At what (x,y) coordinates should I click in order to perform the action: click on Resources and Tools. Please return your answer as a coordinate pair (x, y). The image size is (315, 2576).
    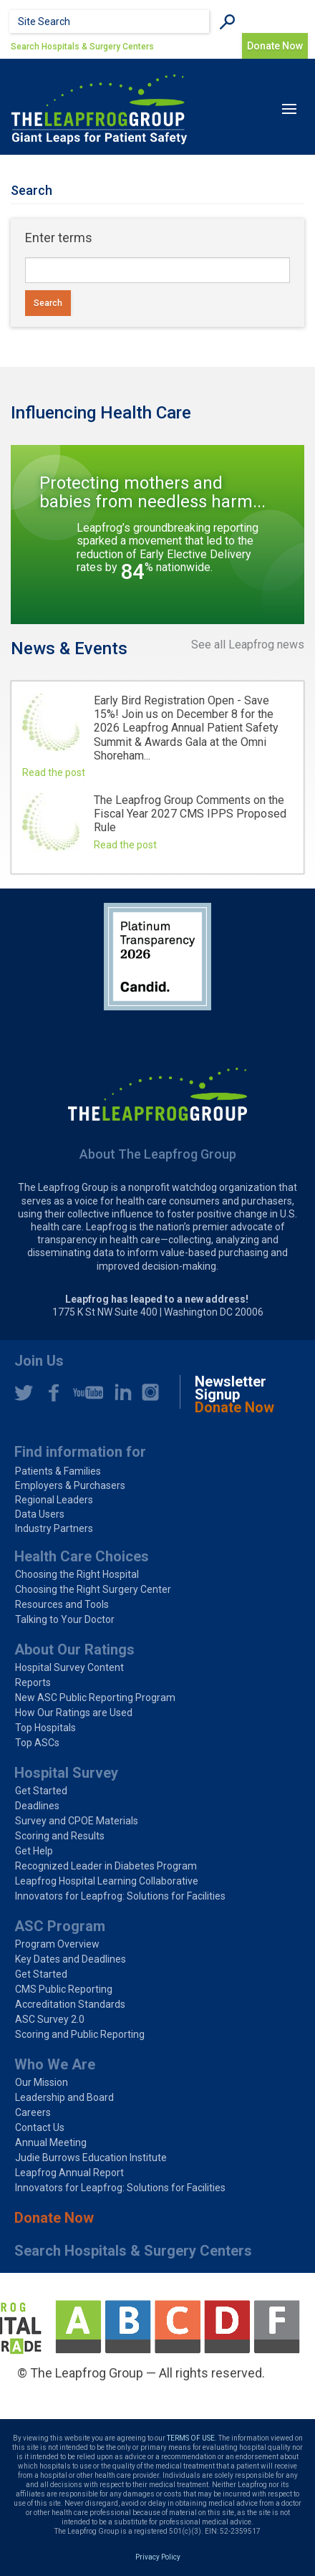
    Looking at the image, I should click on (62, 1604).